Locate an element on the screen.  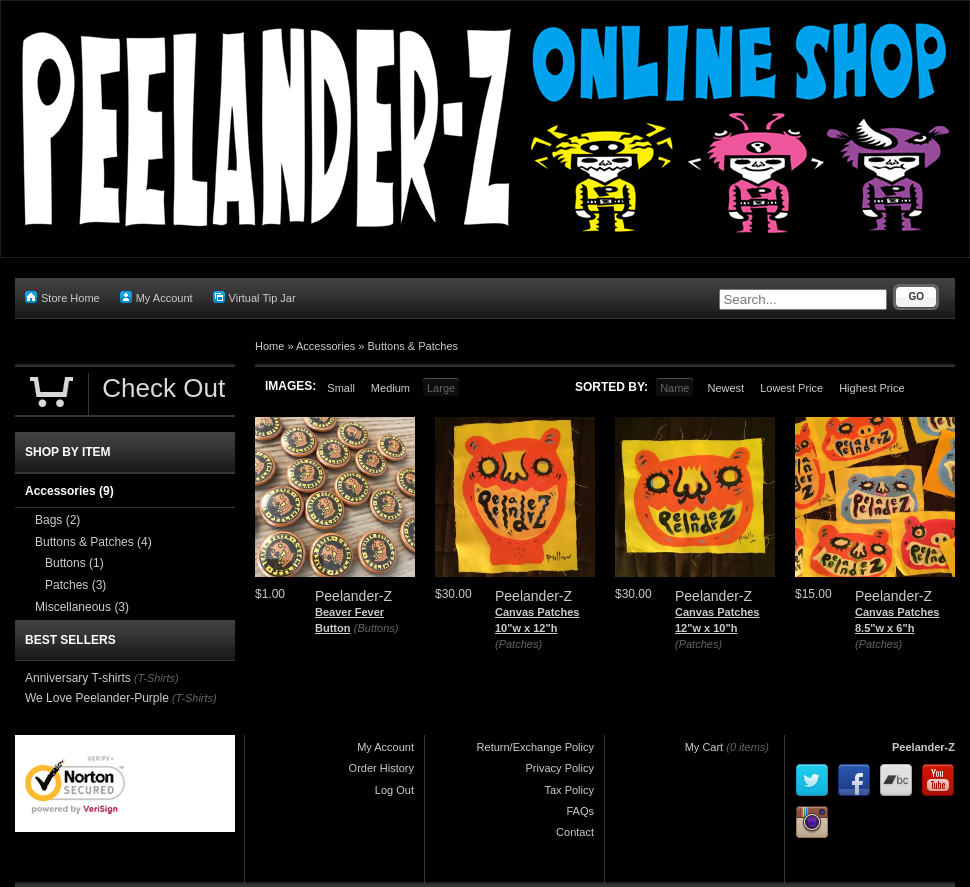
Peelander-Z is located at coordinates (923, 747).